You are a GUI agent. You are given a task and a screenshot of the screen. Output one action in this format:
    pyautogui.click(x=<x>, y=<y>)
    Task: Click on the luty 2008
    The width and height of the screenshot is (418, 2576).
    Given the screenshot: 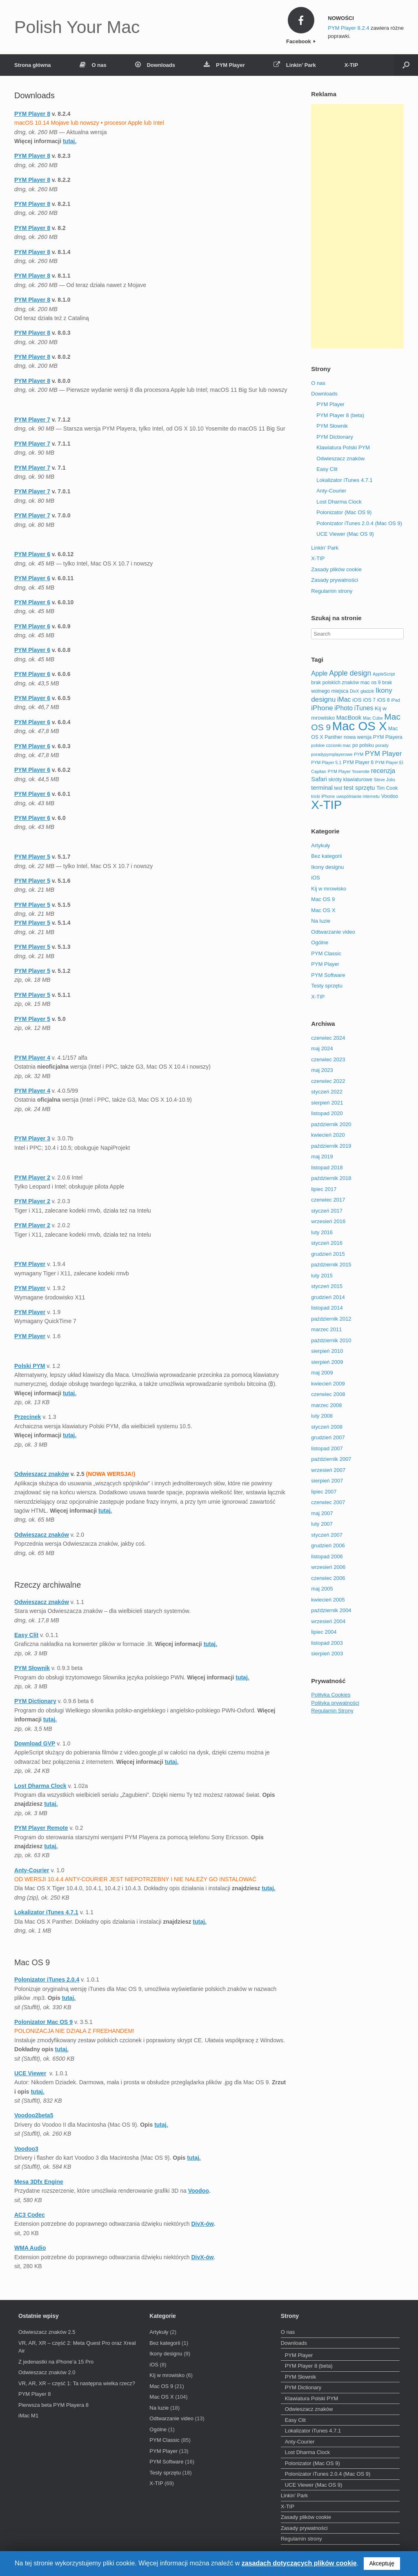 What is the action you would take?
    pyautogui.click(x=322, y=1416)
    